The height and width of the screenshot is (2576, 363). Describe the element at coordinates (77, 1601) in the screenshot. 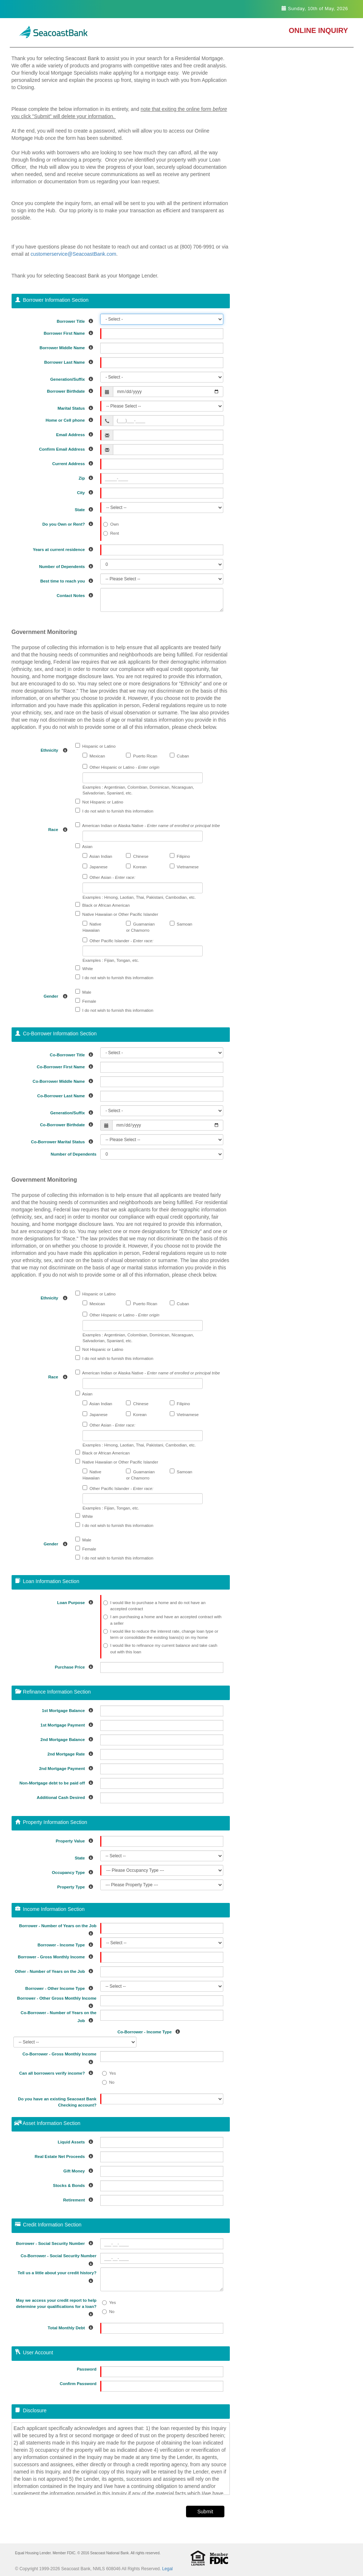

I see `Loan Purpose` at that location.